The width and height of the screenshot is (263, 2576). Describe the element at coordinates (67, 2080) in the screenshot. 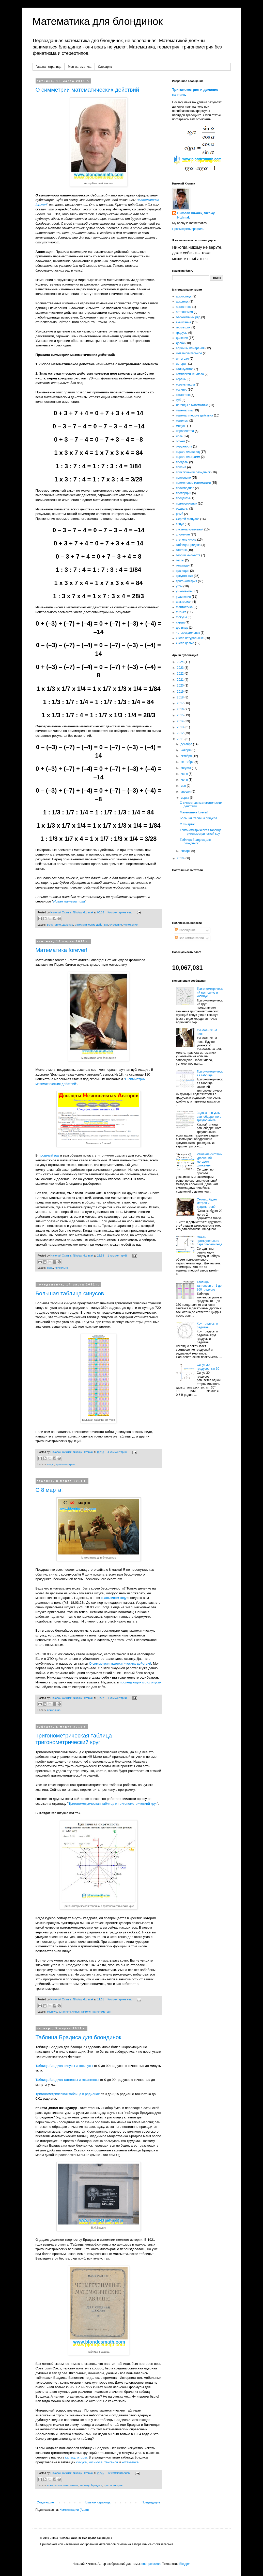

I see `Таблица Брадиса тангенсы и котангенсы` at that location.